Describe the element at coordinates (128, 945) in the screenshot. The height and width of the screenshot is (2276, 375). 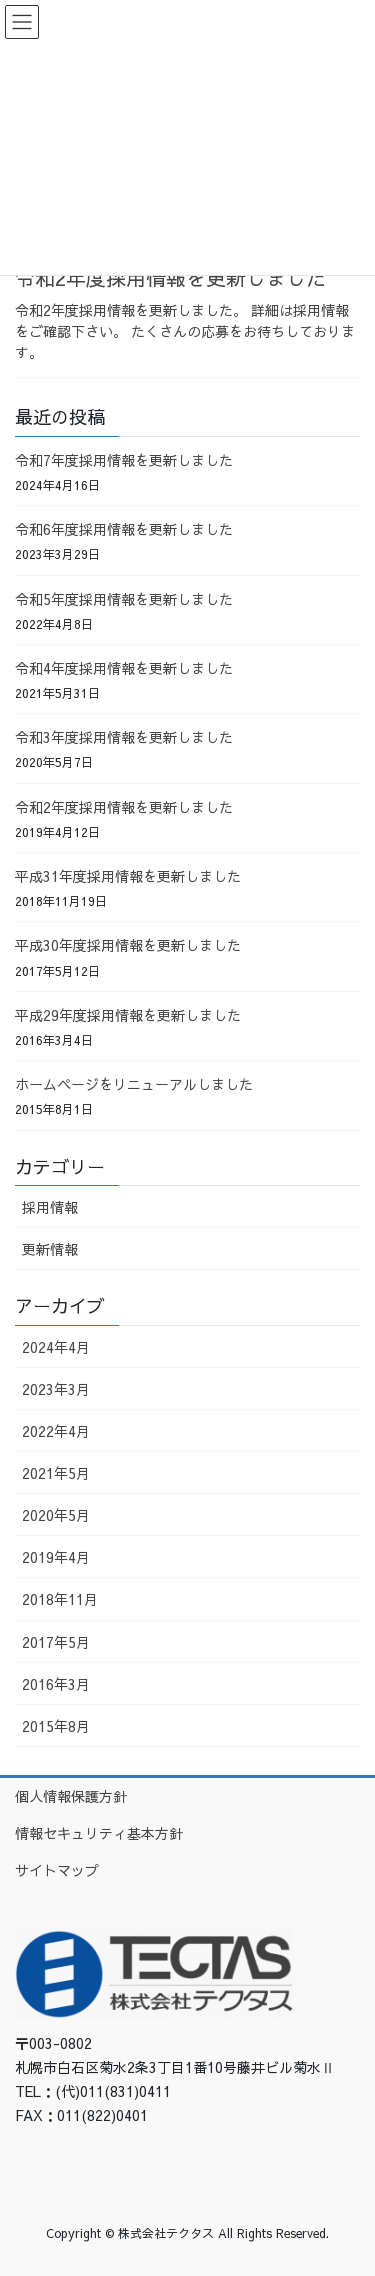
I see `平成30年度採用情報を更新しました` at that location.